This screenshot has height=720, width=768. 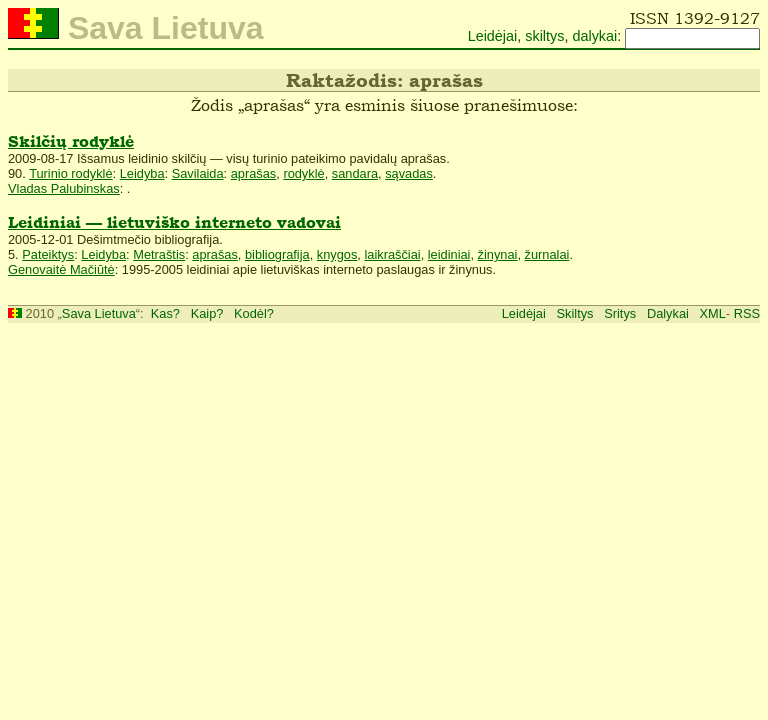 I want to click on Pateiktys, so click(x=48, y=254).